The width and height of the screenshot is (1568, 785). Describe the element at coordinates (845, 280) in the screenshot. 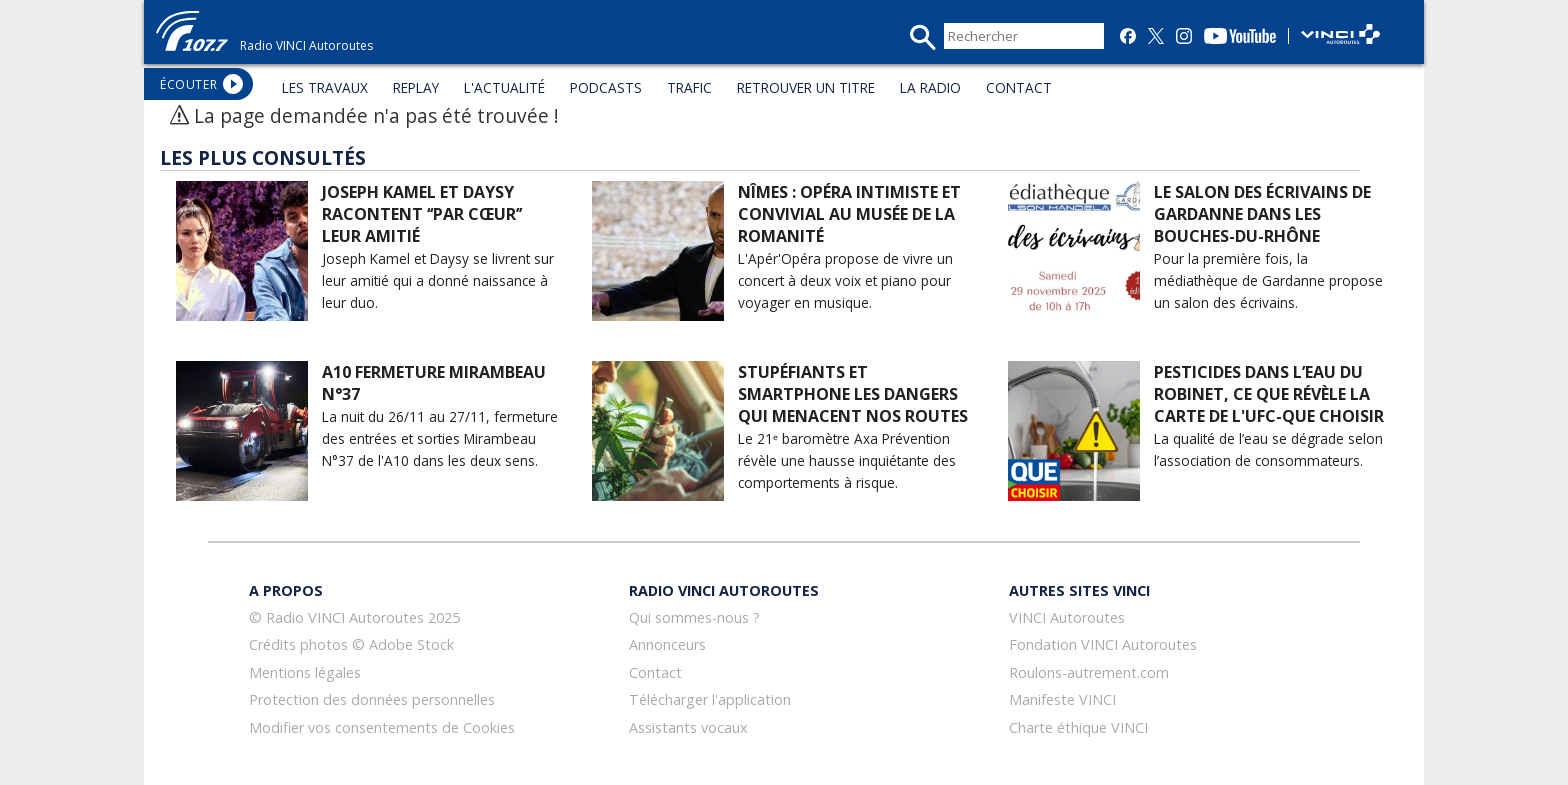

I see `L'Apér'Opéra propose de vivre un concert à deux voix et piano pour voyager en musique.` at that location.